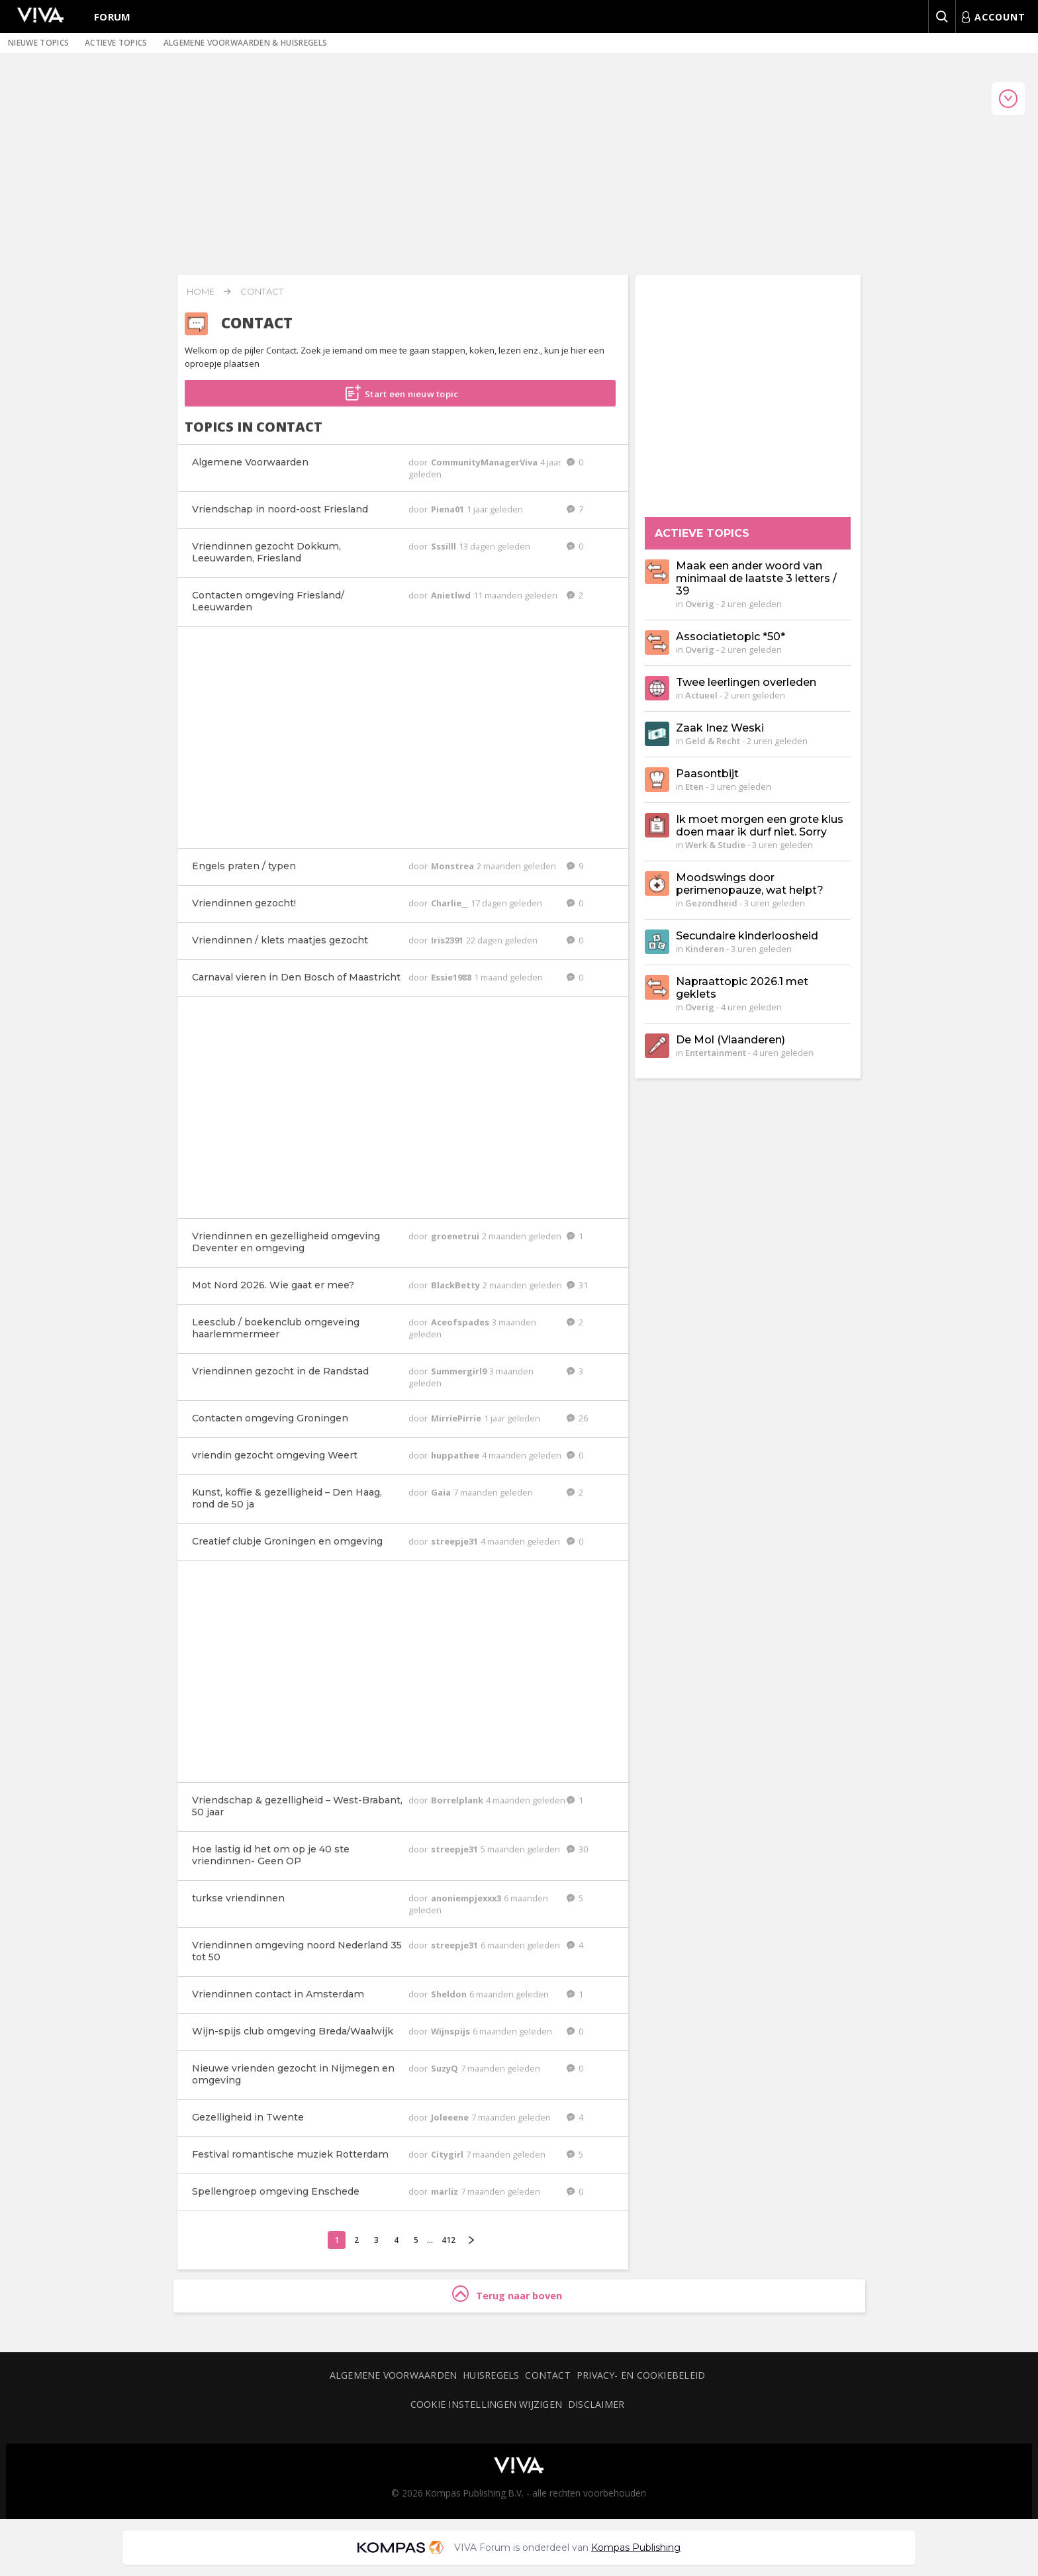  What do you see at coordinates (577, 1285) in the screenshot?
I see `31` at bounding box center [577, 1285].